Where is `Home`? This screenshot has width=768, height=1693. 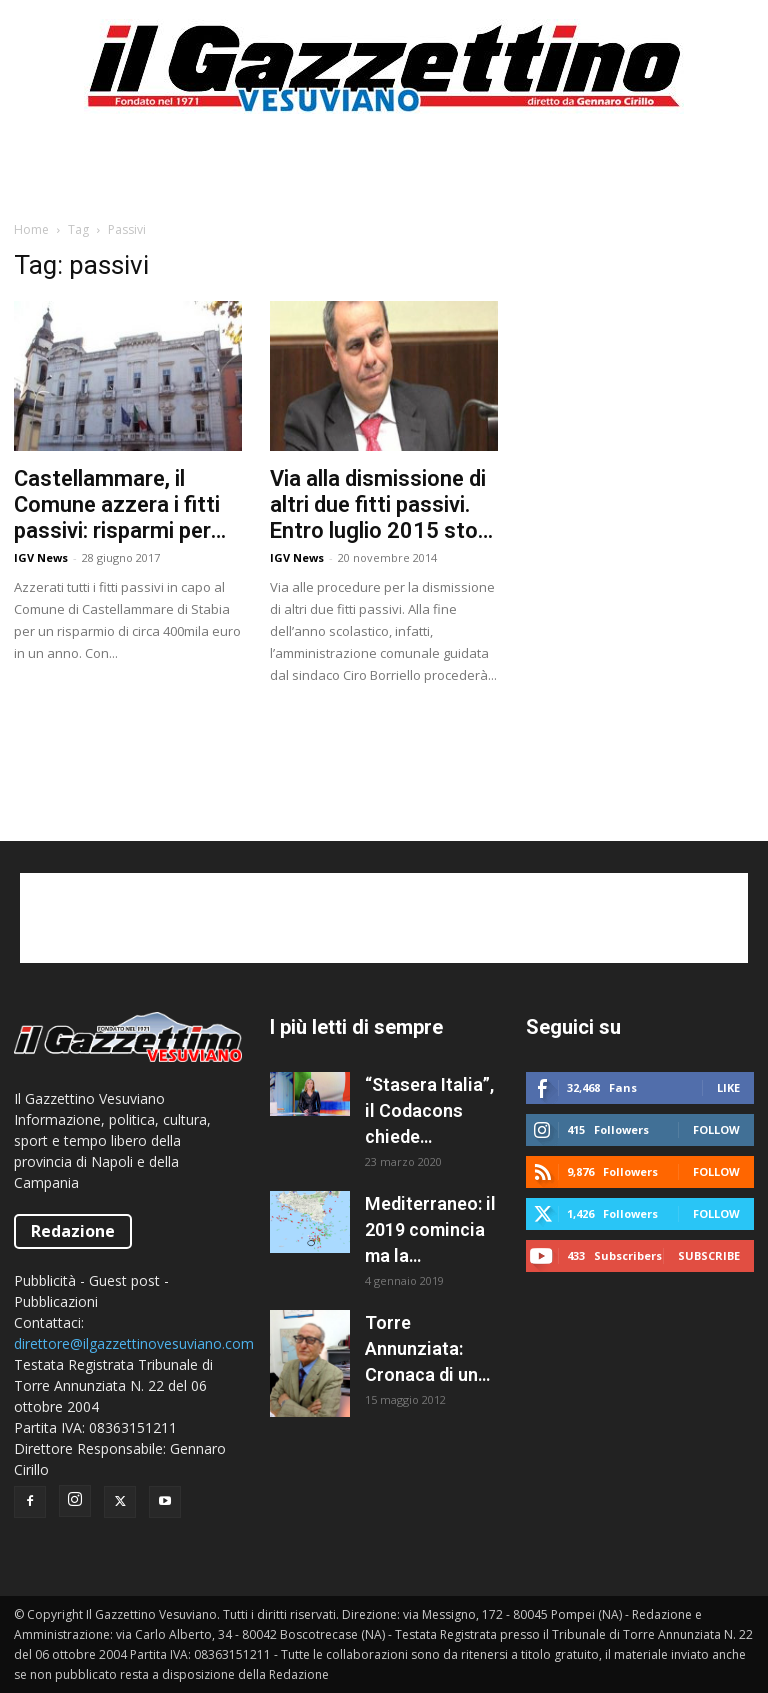 Home is located at coordinates (31, 229).